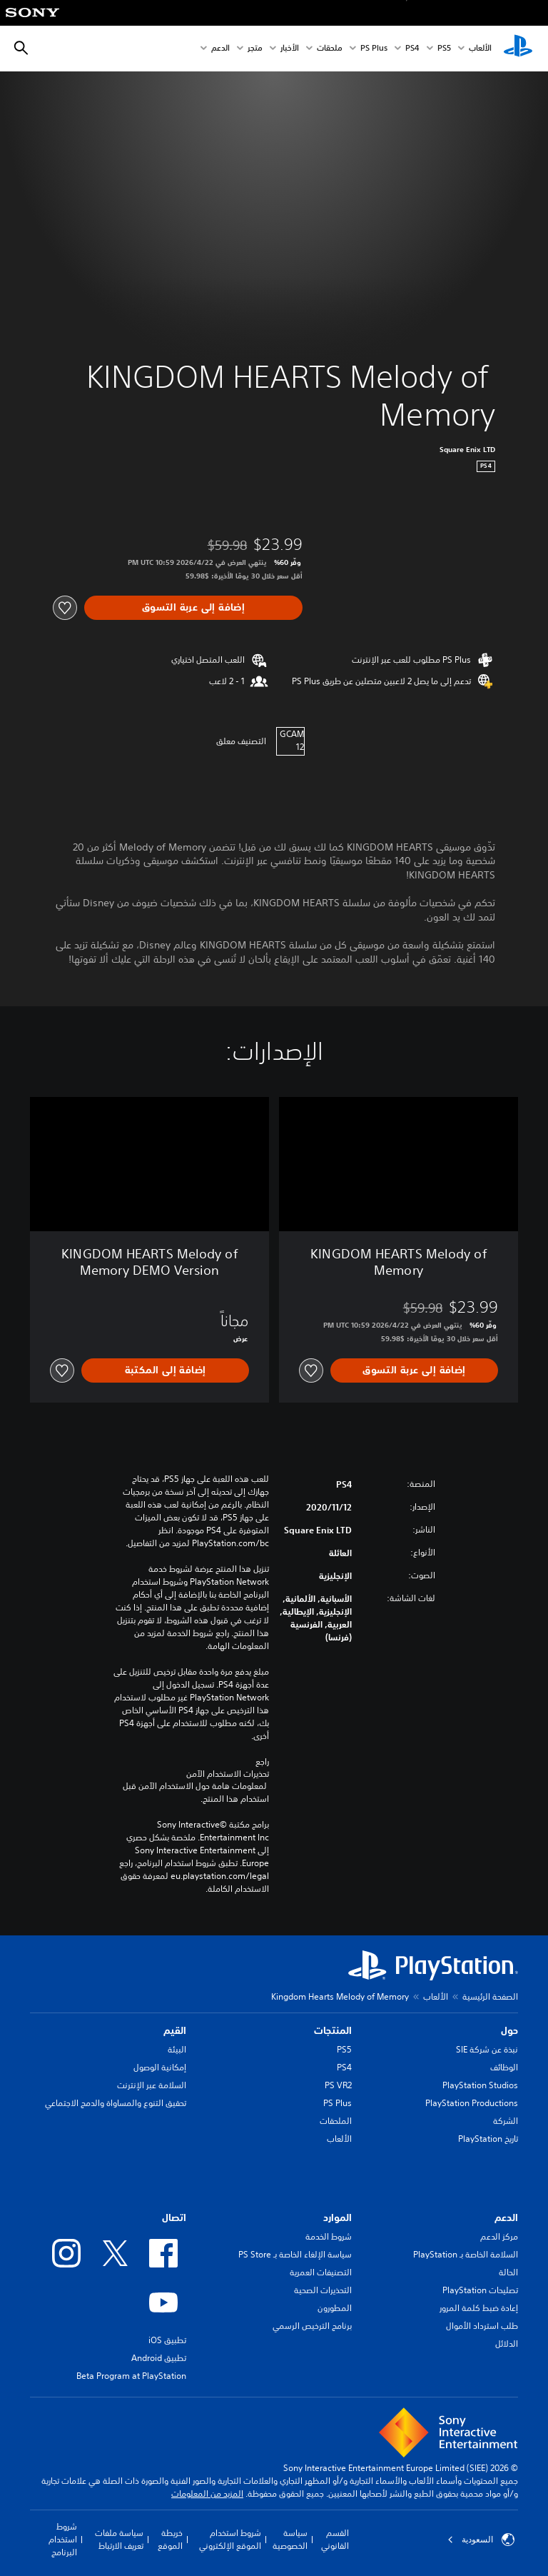 The height and width of the screenshot is (2576, 548). Describe the element at coordinates (373, 49) in the screenshot. I see `PS Plus` at that location.